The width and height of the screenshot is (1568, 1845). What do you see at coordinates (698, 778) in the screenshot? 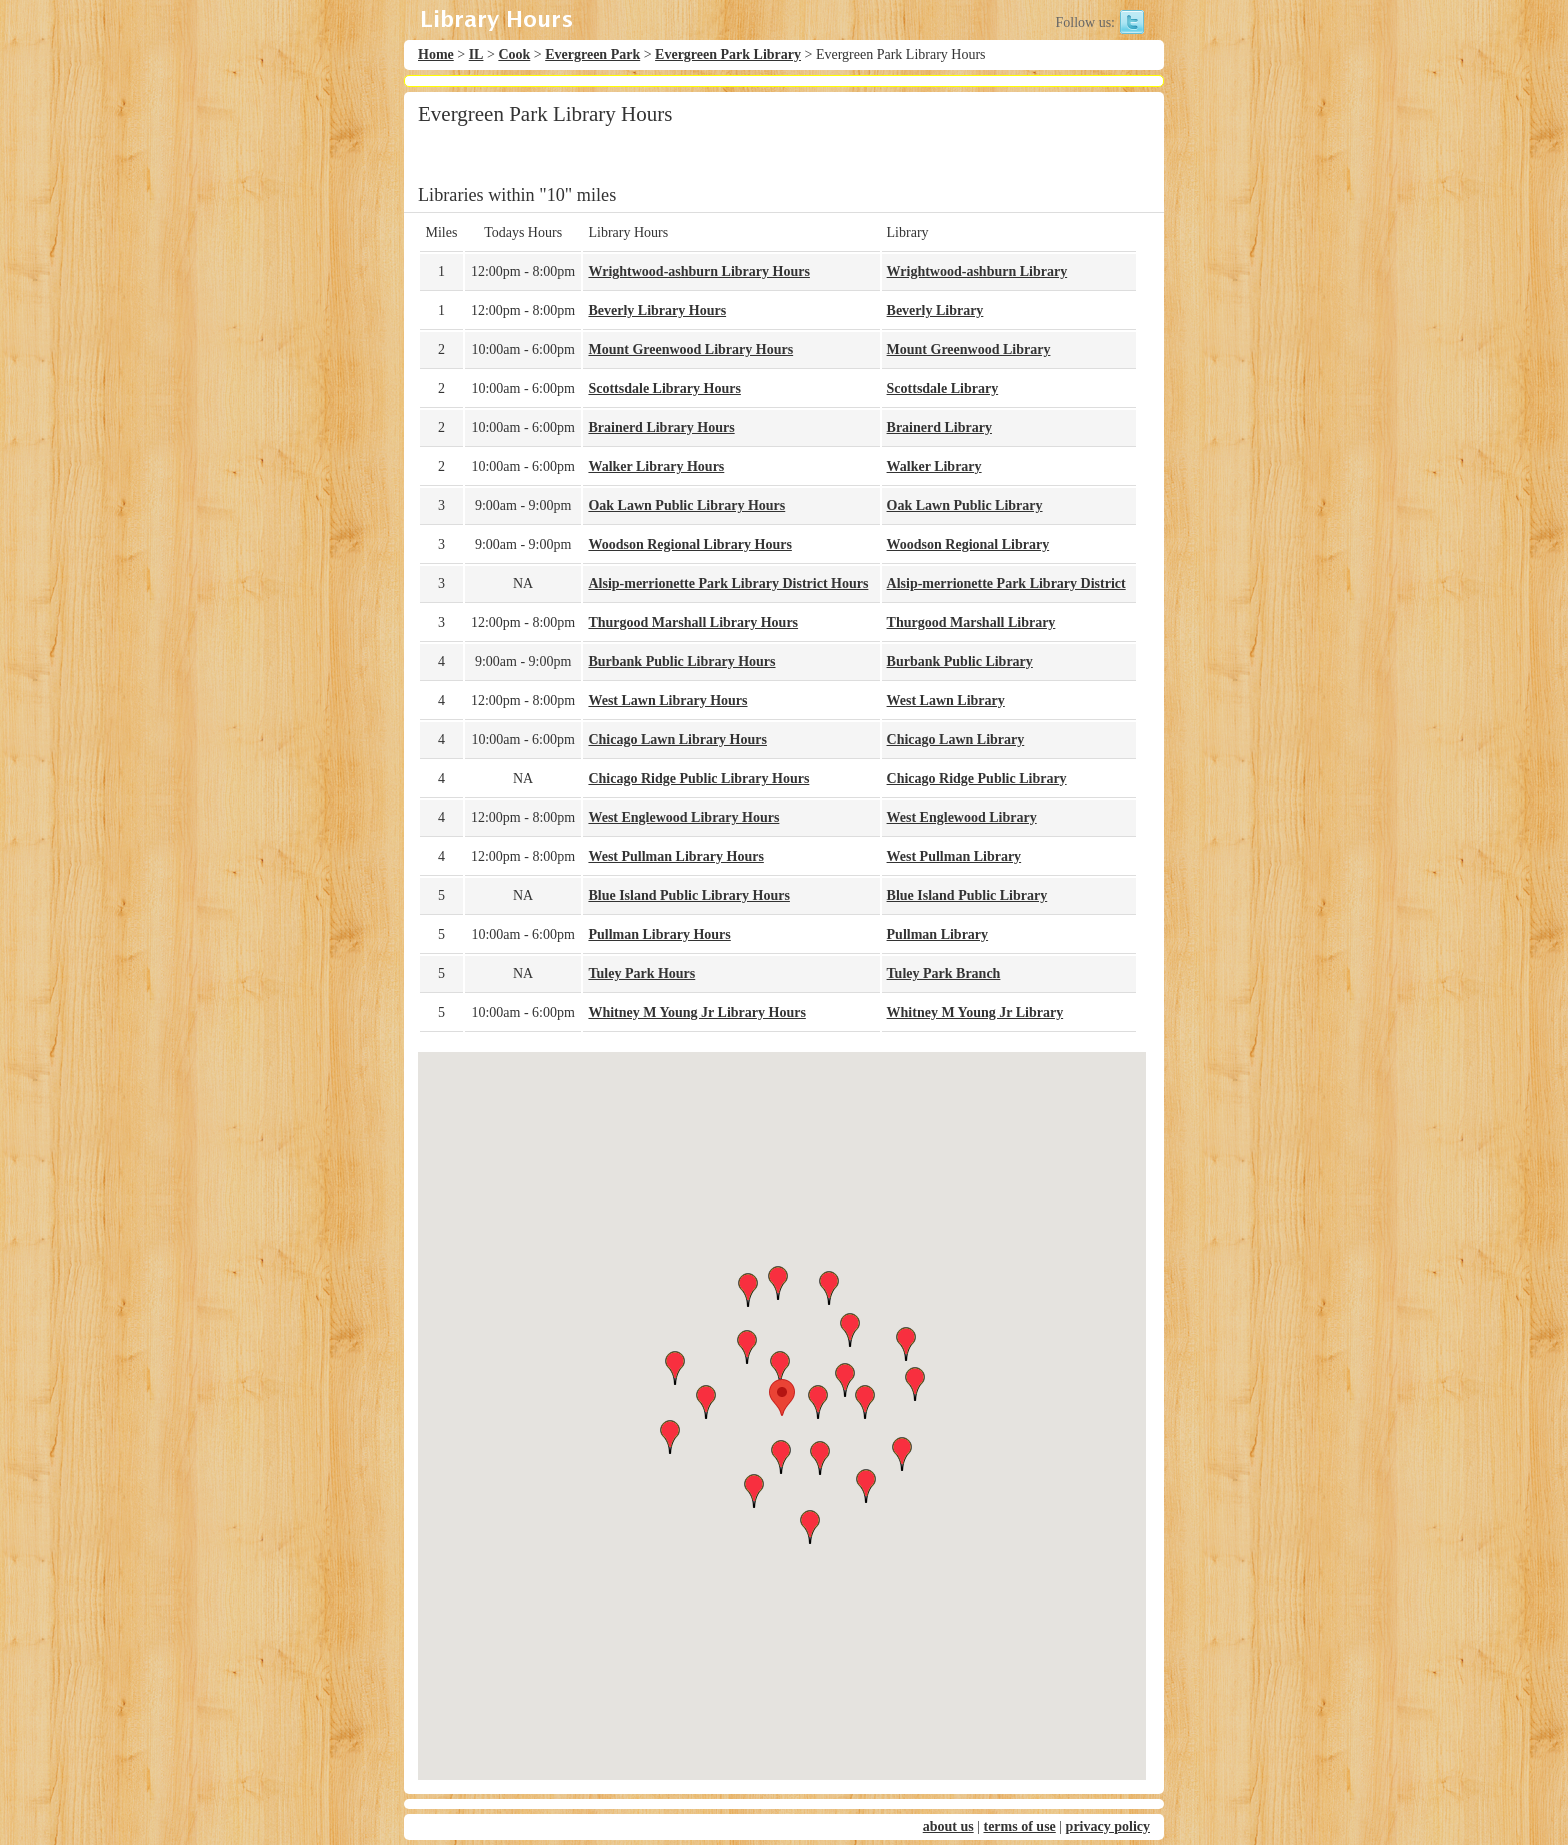
I see `Chicago Ridge Public Library Hours` at bounding box center [698, 778].